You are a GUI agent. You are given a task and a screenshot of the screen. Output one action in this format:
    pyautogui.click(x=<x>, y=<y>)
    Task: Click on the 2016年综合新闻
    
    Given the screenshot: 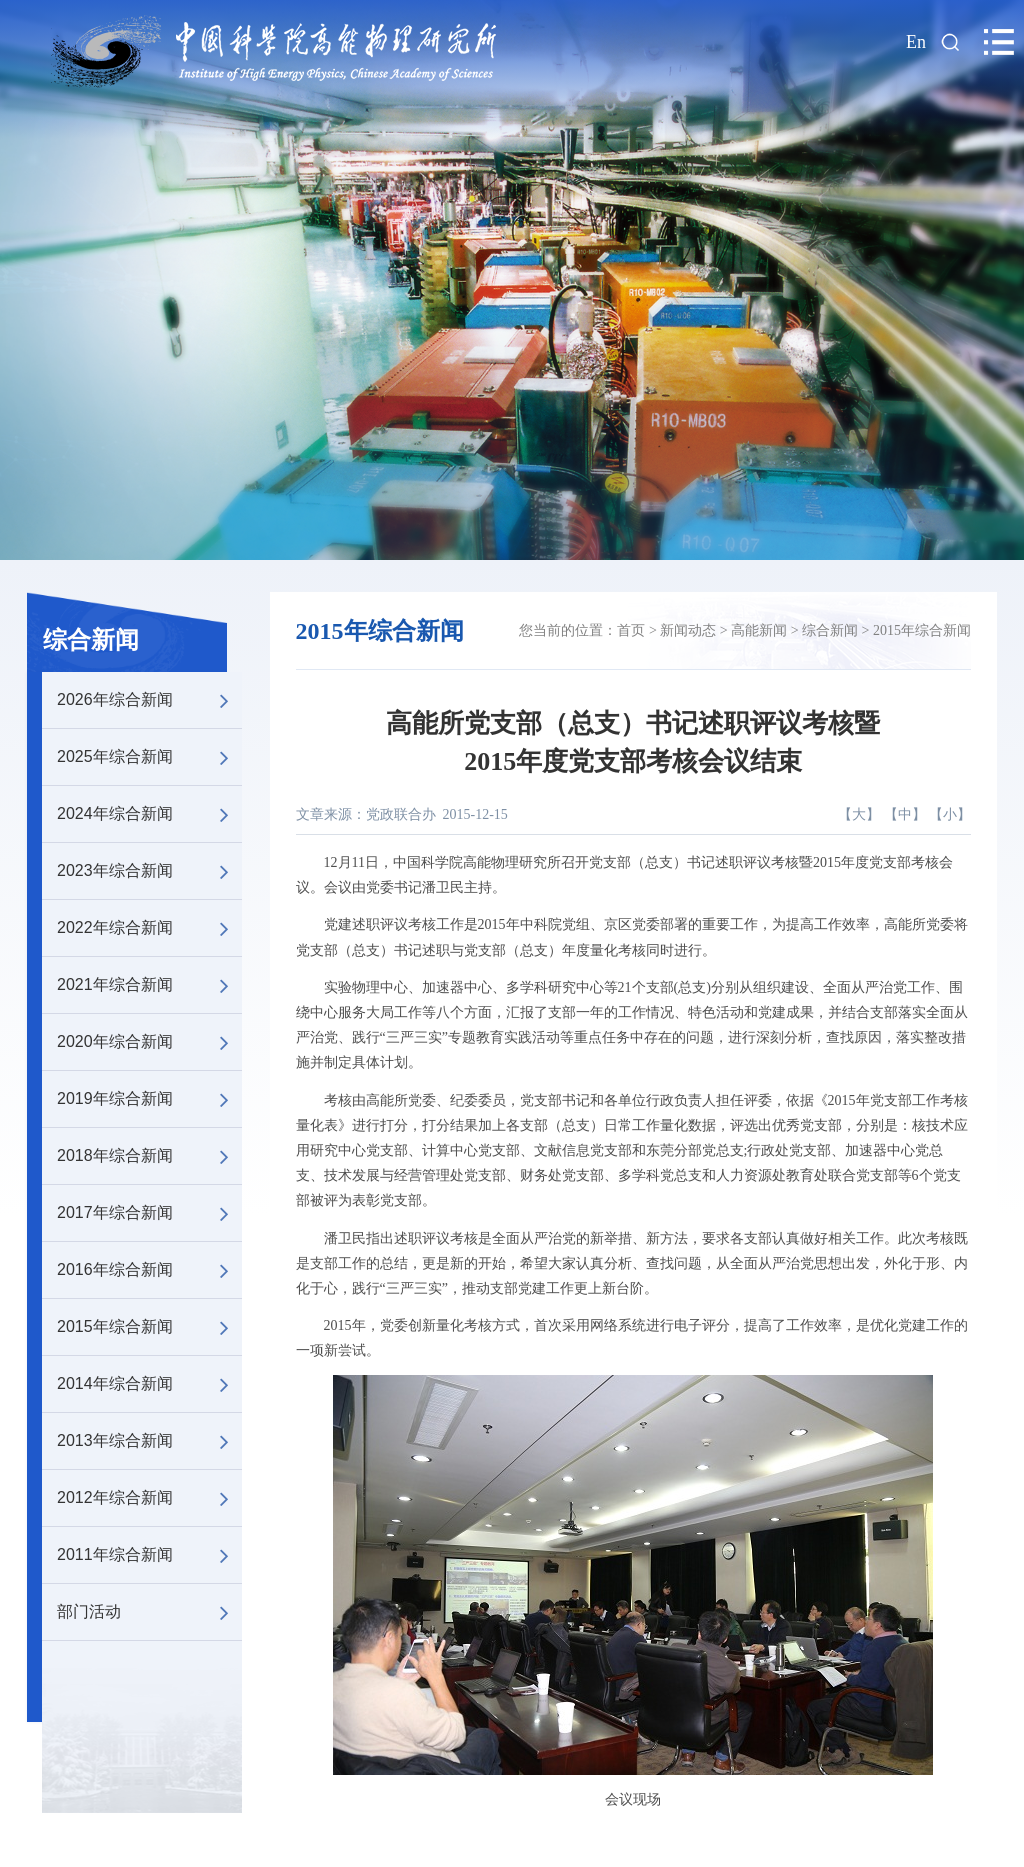 What is the action you would take?
    pyautogui.click(x=149, y=1270)
    